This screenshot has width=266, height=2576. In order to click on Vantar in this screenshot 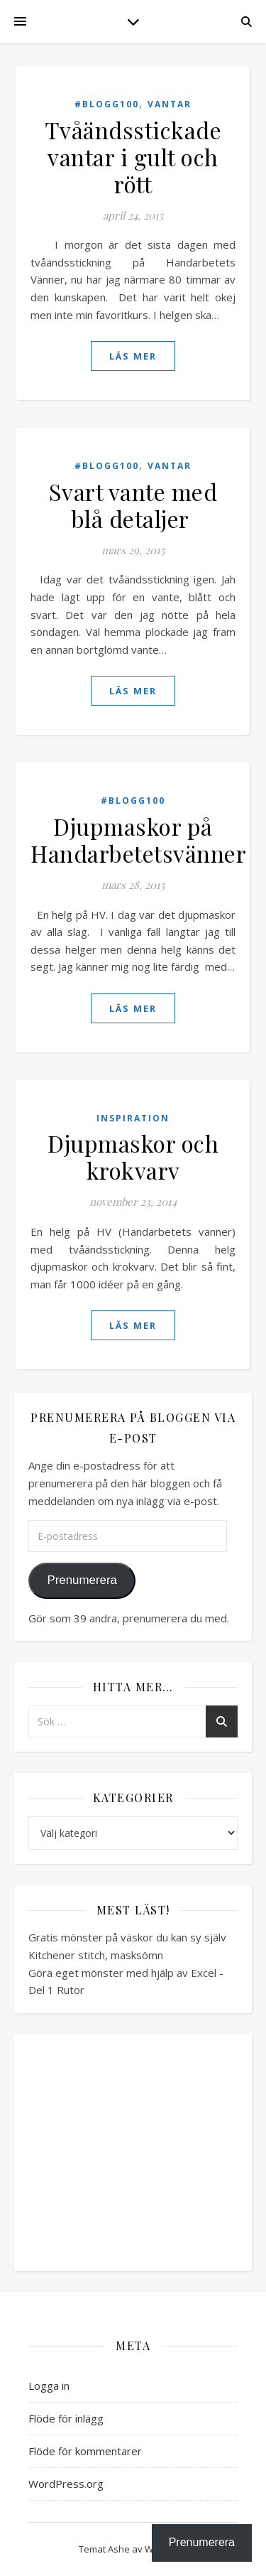, I will do `click(170, 104)`.